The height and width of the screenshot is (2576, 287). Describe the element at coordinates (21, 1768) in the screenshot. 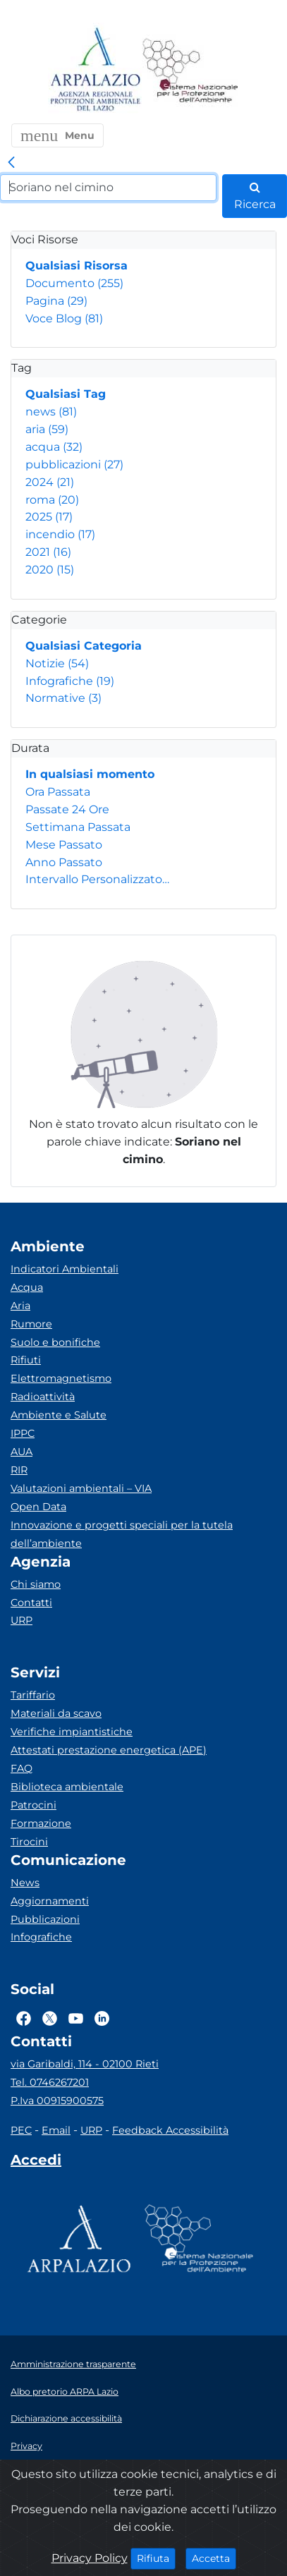

I see `FAQ` at that location.